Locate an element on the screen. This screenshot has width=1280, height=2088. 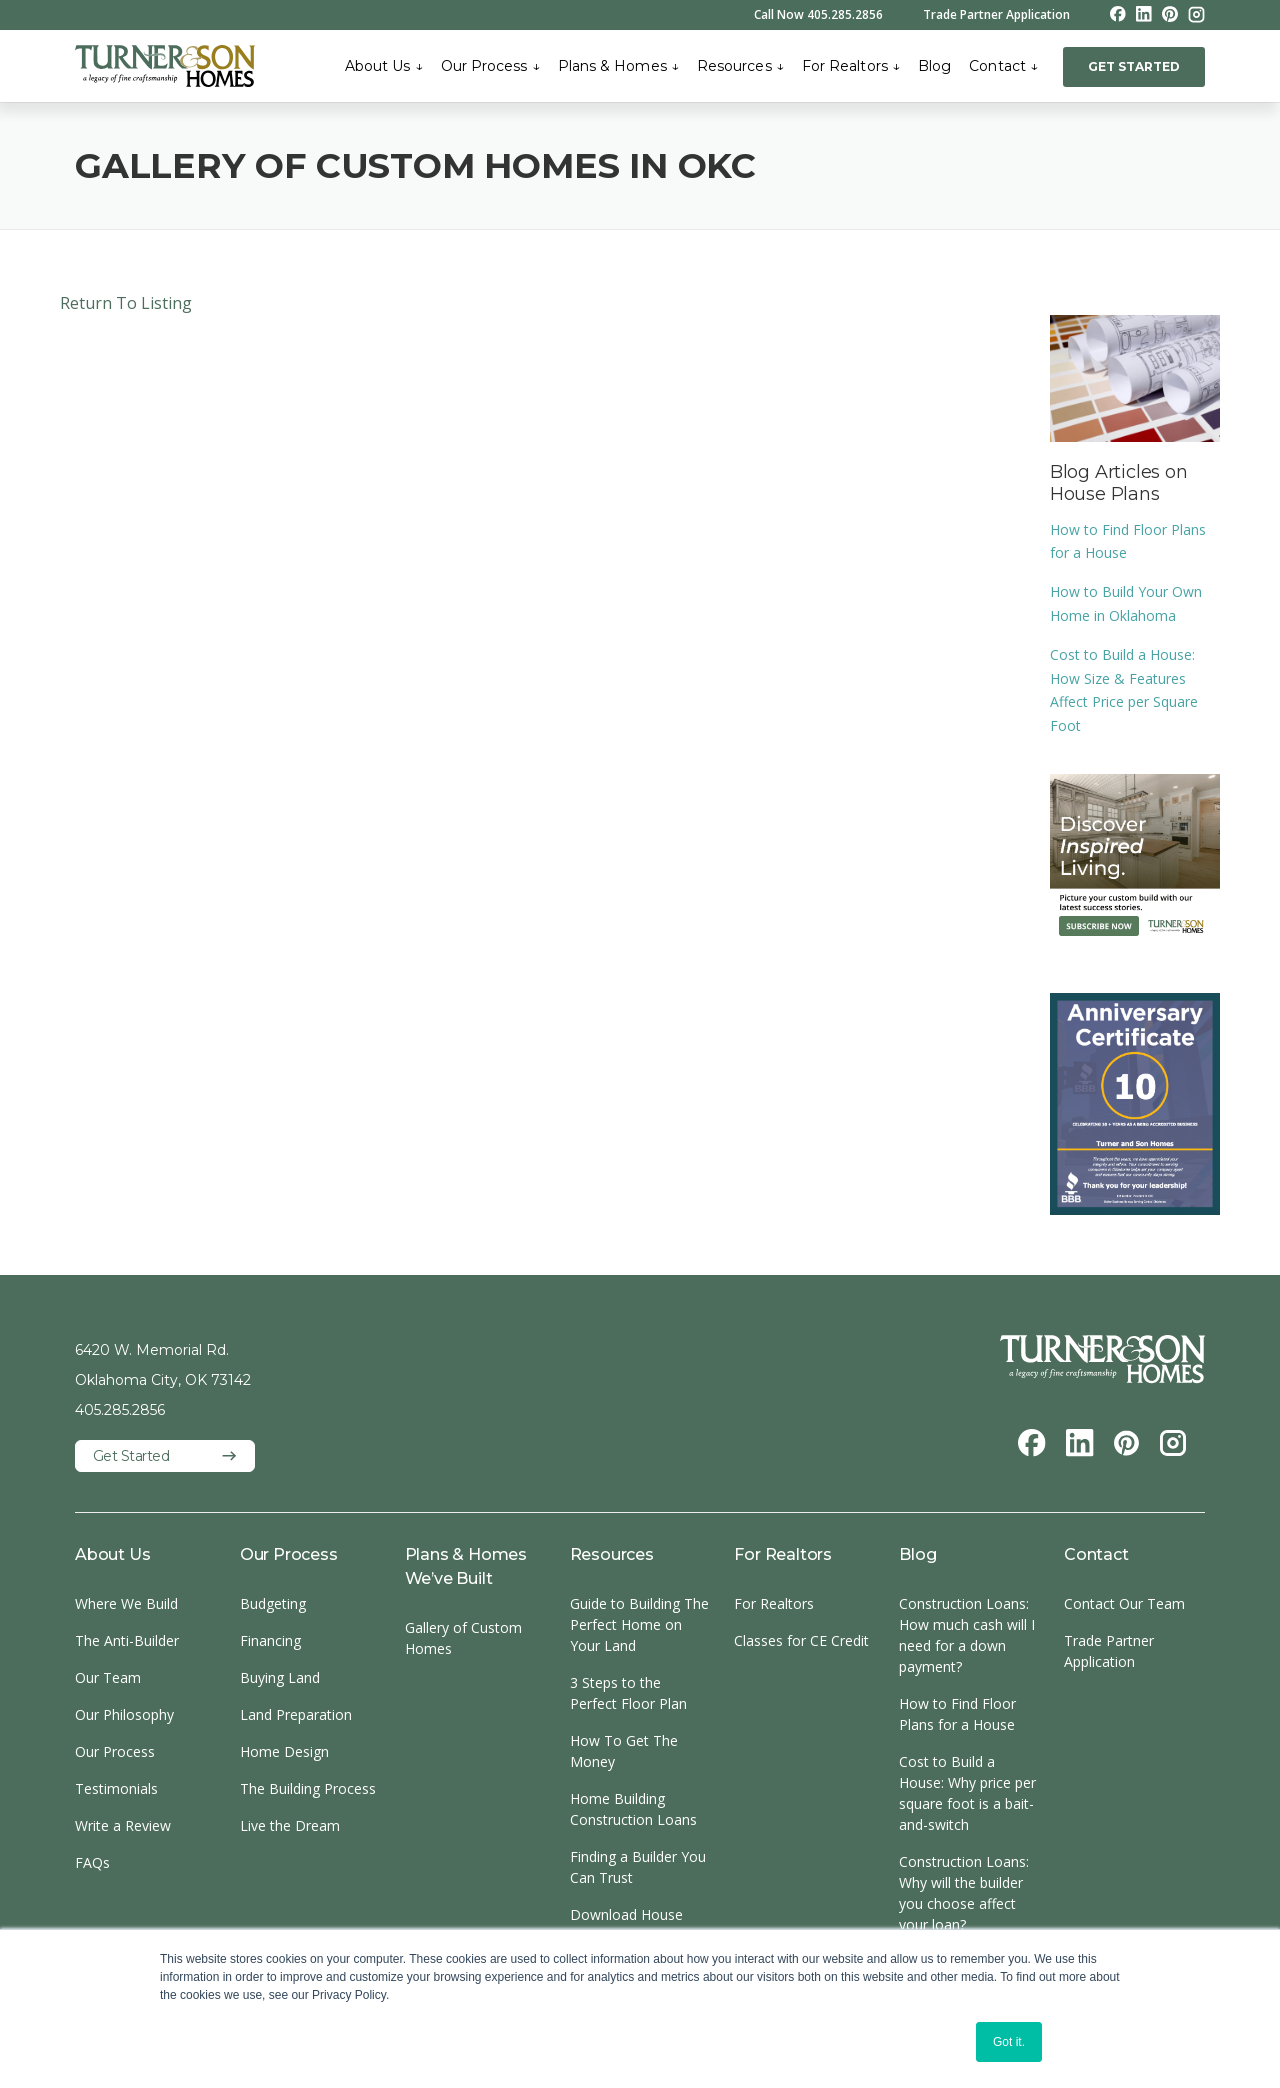
How To Get The Money is located at coordinates (624, 1751).